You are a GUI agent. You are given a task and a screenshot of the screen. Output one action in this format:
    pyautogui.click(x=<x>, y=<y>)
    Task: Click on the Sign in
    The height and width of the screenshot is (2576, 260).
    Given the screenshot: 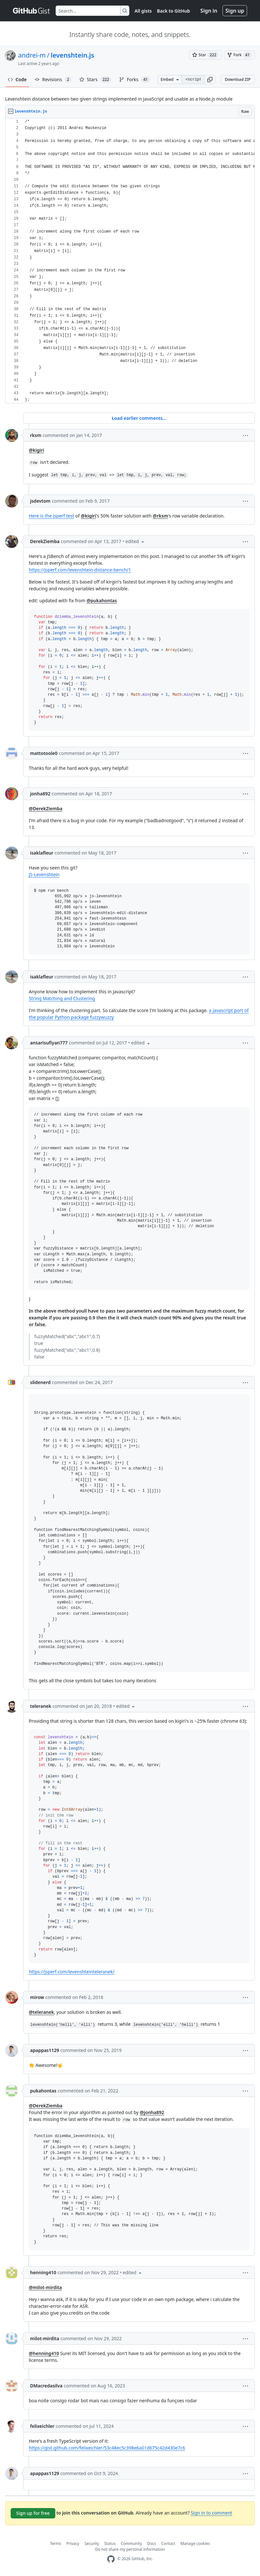 What is the action you would take?
    pyautogui.click(x=208, y=10)
    